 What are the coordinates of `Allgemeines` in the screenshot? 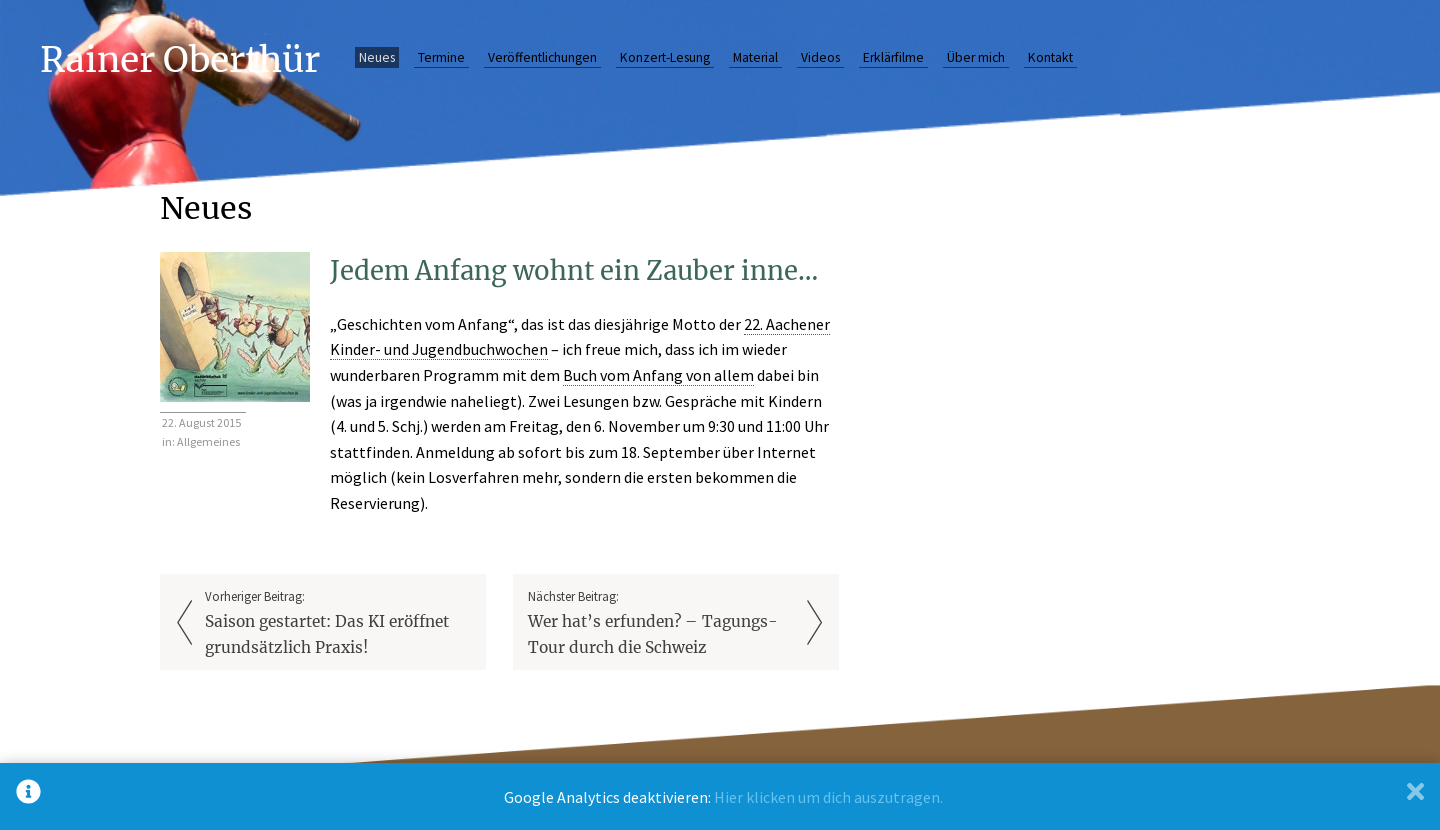 It's located at (208, 441).